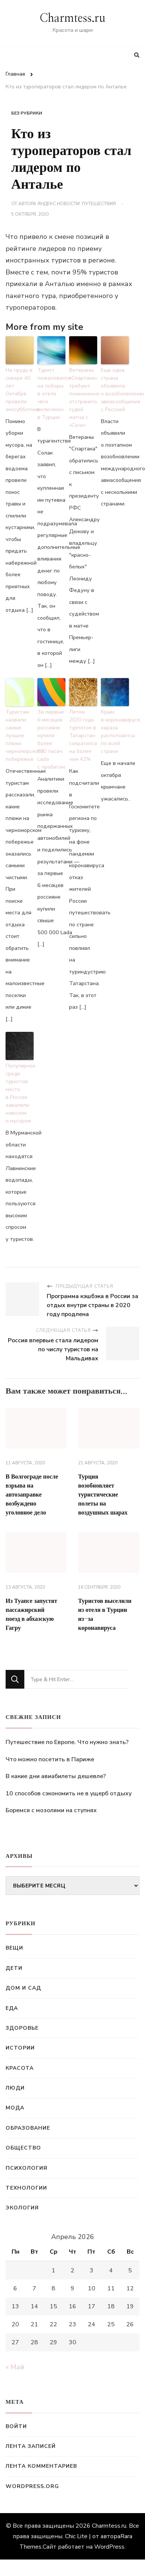 The image size is (145, 2576). I want to click on Charmtess.ru, so click(72, 18).